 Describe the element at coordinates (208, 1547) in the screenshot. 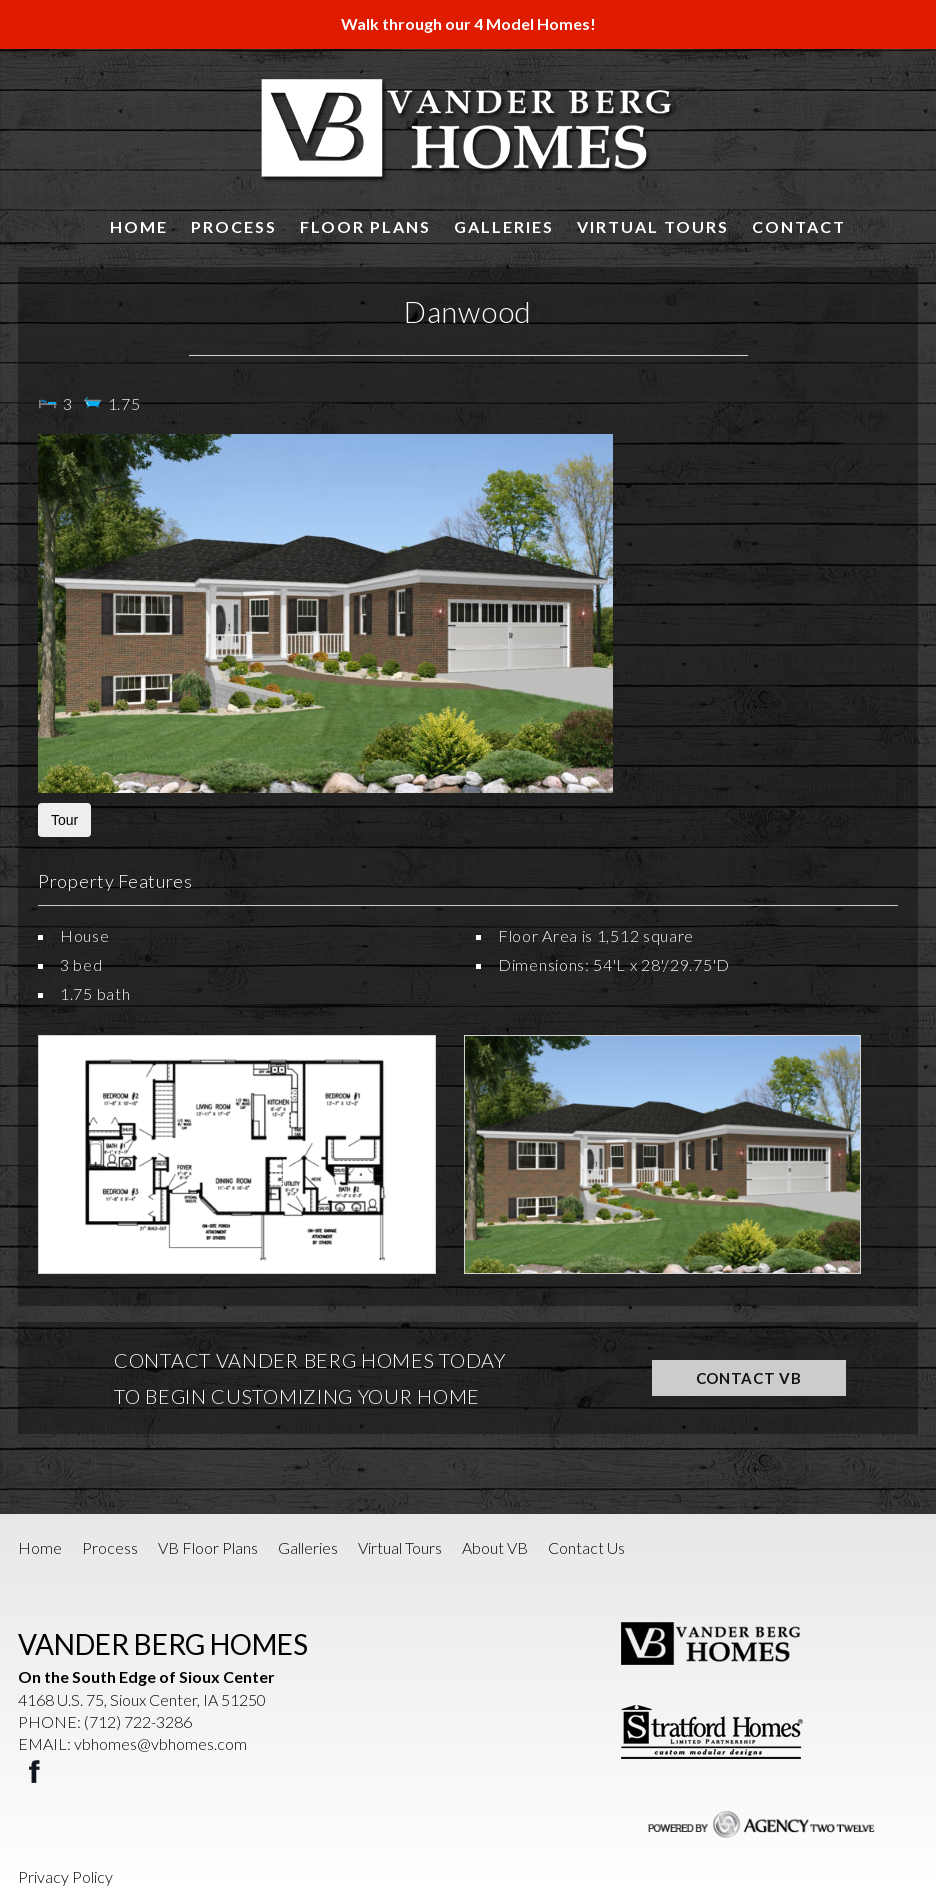

I see `VB Floor Plans` at that location.